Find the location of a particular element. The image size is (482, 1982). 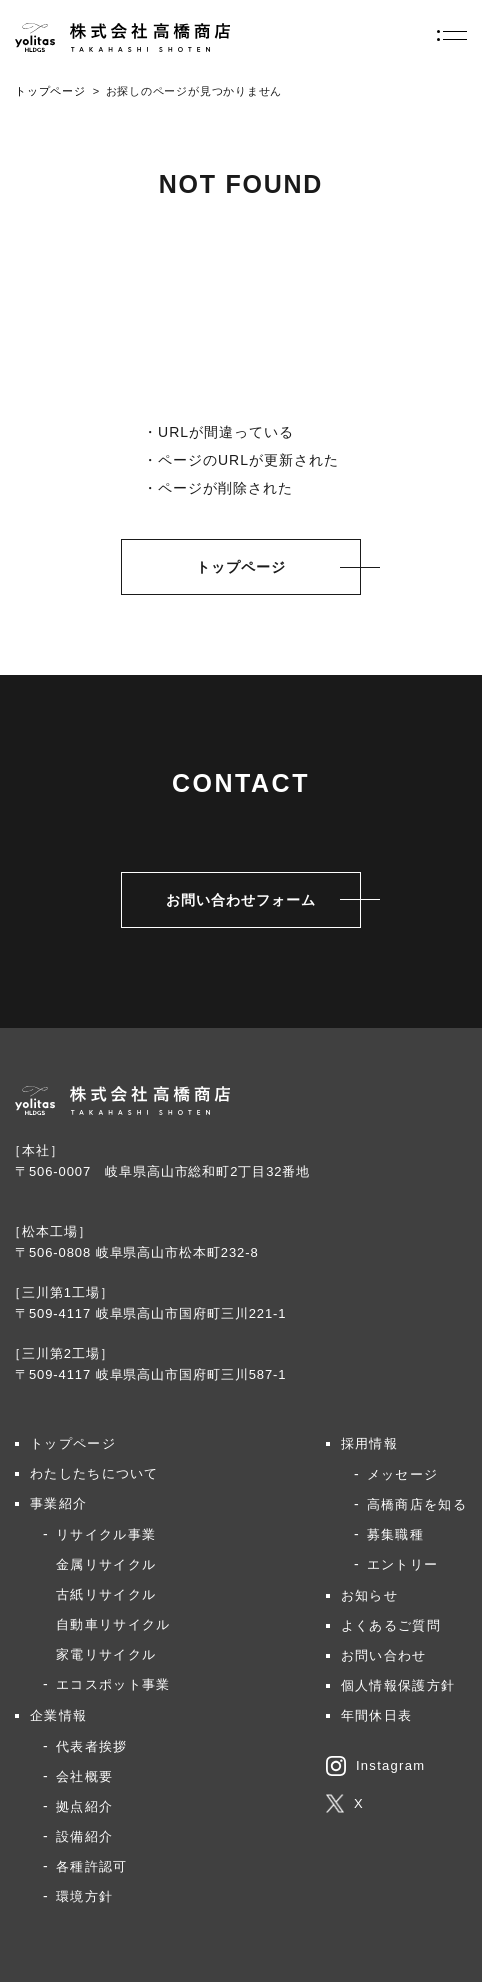

古紙リサイクル is located at coordinates (106, 1594).